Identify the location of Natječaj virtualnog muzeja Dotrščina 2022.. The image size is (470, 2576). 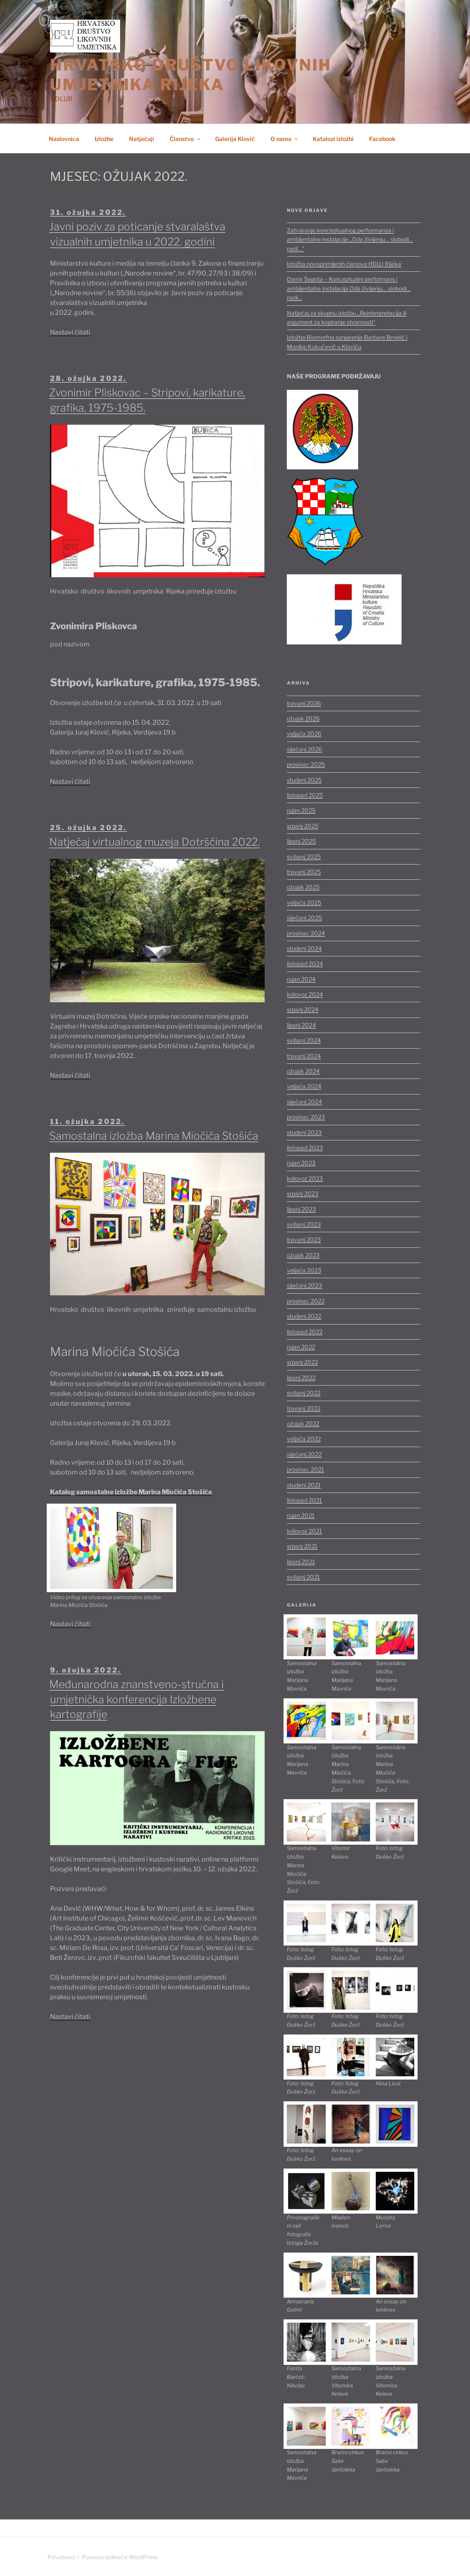
(154, 841).